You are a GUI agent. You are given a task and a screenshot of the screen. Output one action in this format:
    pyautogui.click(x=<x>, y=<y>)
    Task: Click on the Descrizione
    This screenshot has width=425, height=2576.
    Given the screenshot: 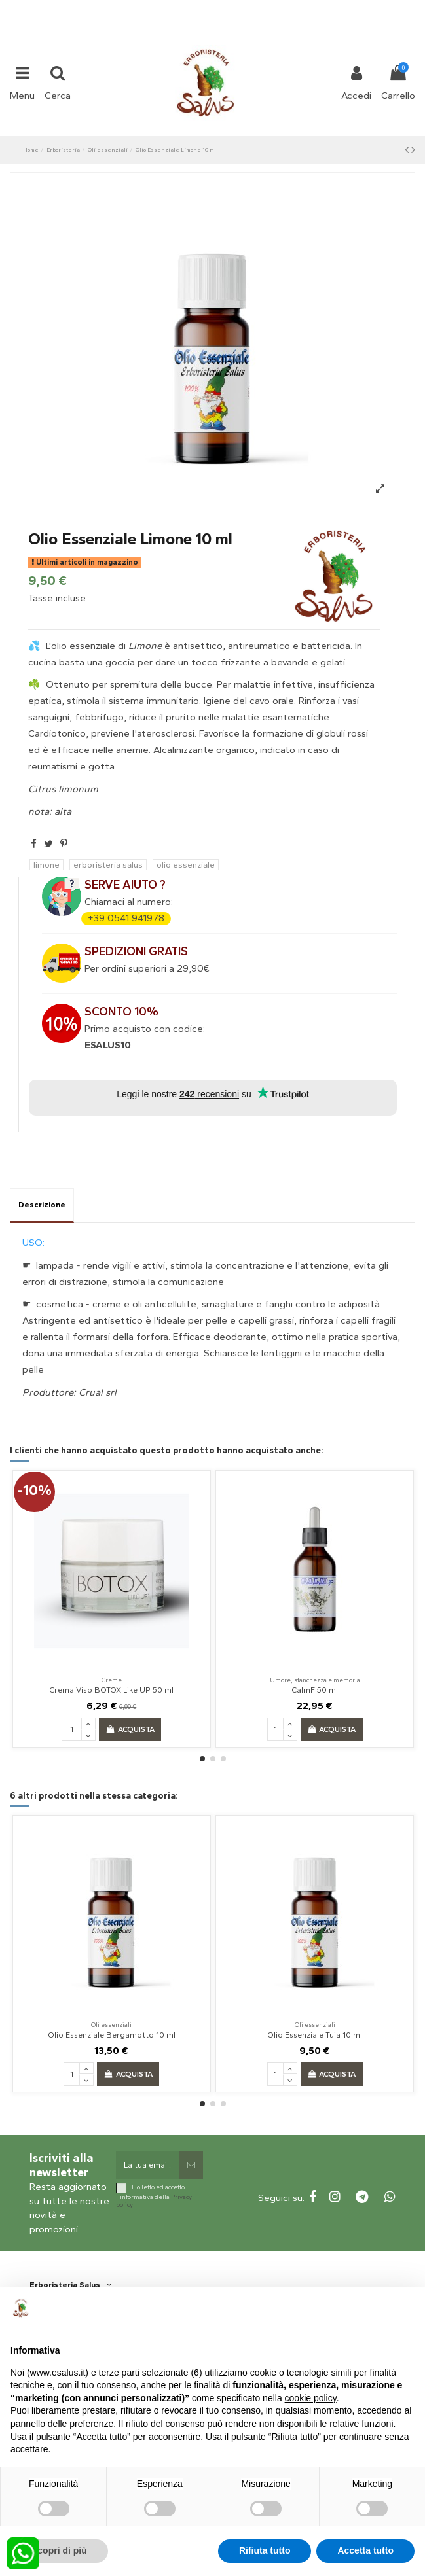 What is the action you would take?
    pyautogui.click(x=41, y=1204)
    